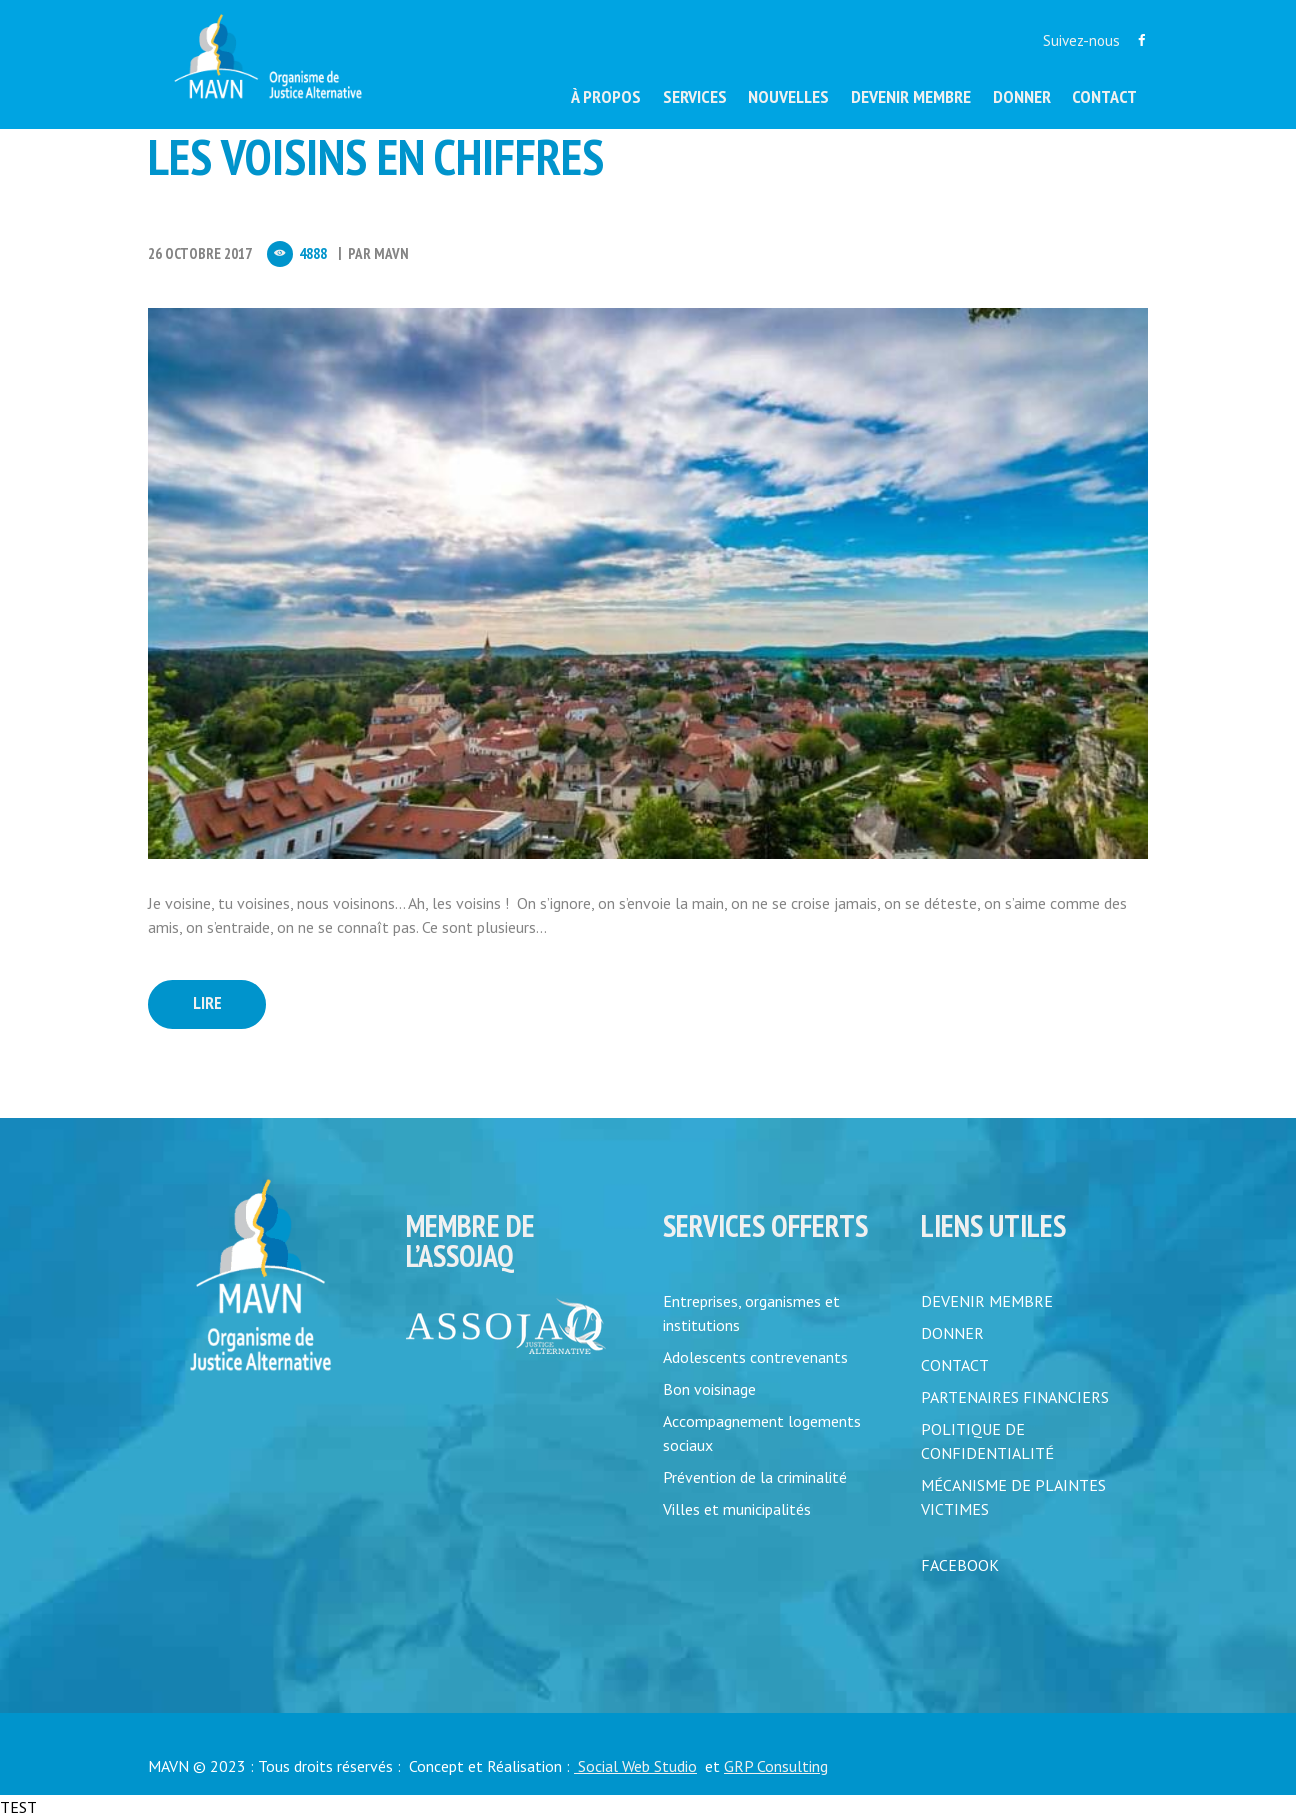  What do you see at coordinates (200, 253) in the screenshot?
I see `26 Octobre 2017` at bounding box center [200, 253].